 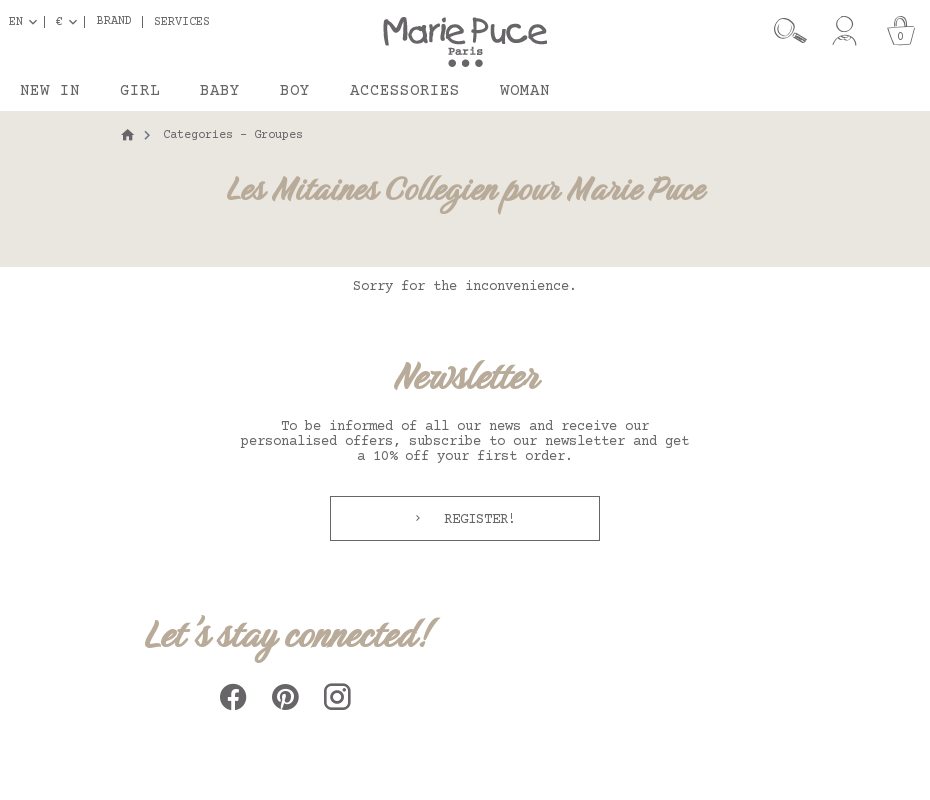 What do you see at coordinates (70, 22) in the screenshot?
I see `[Currency dropdown]` at bounding box center [70, 22].